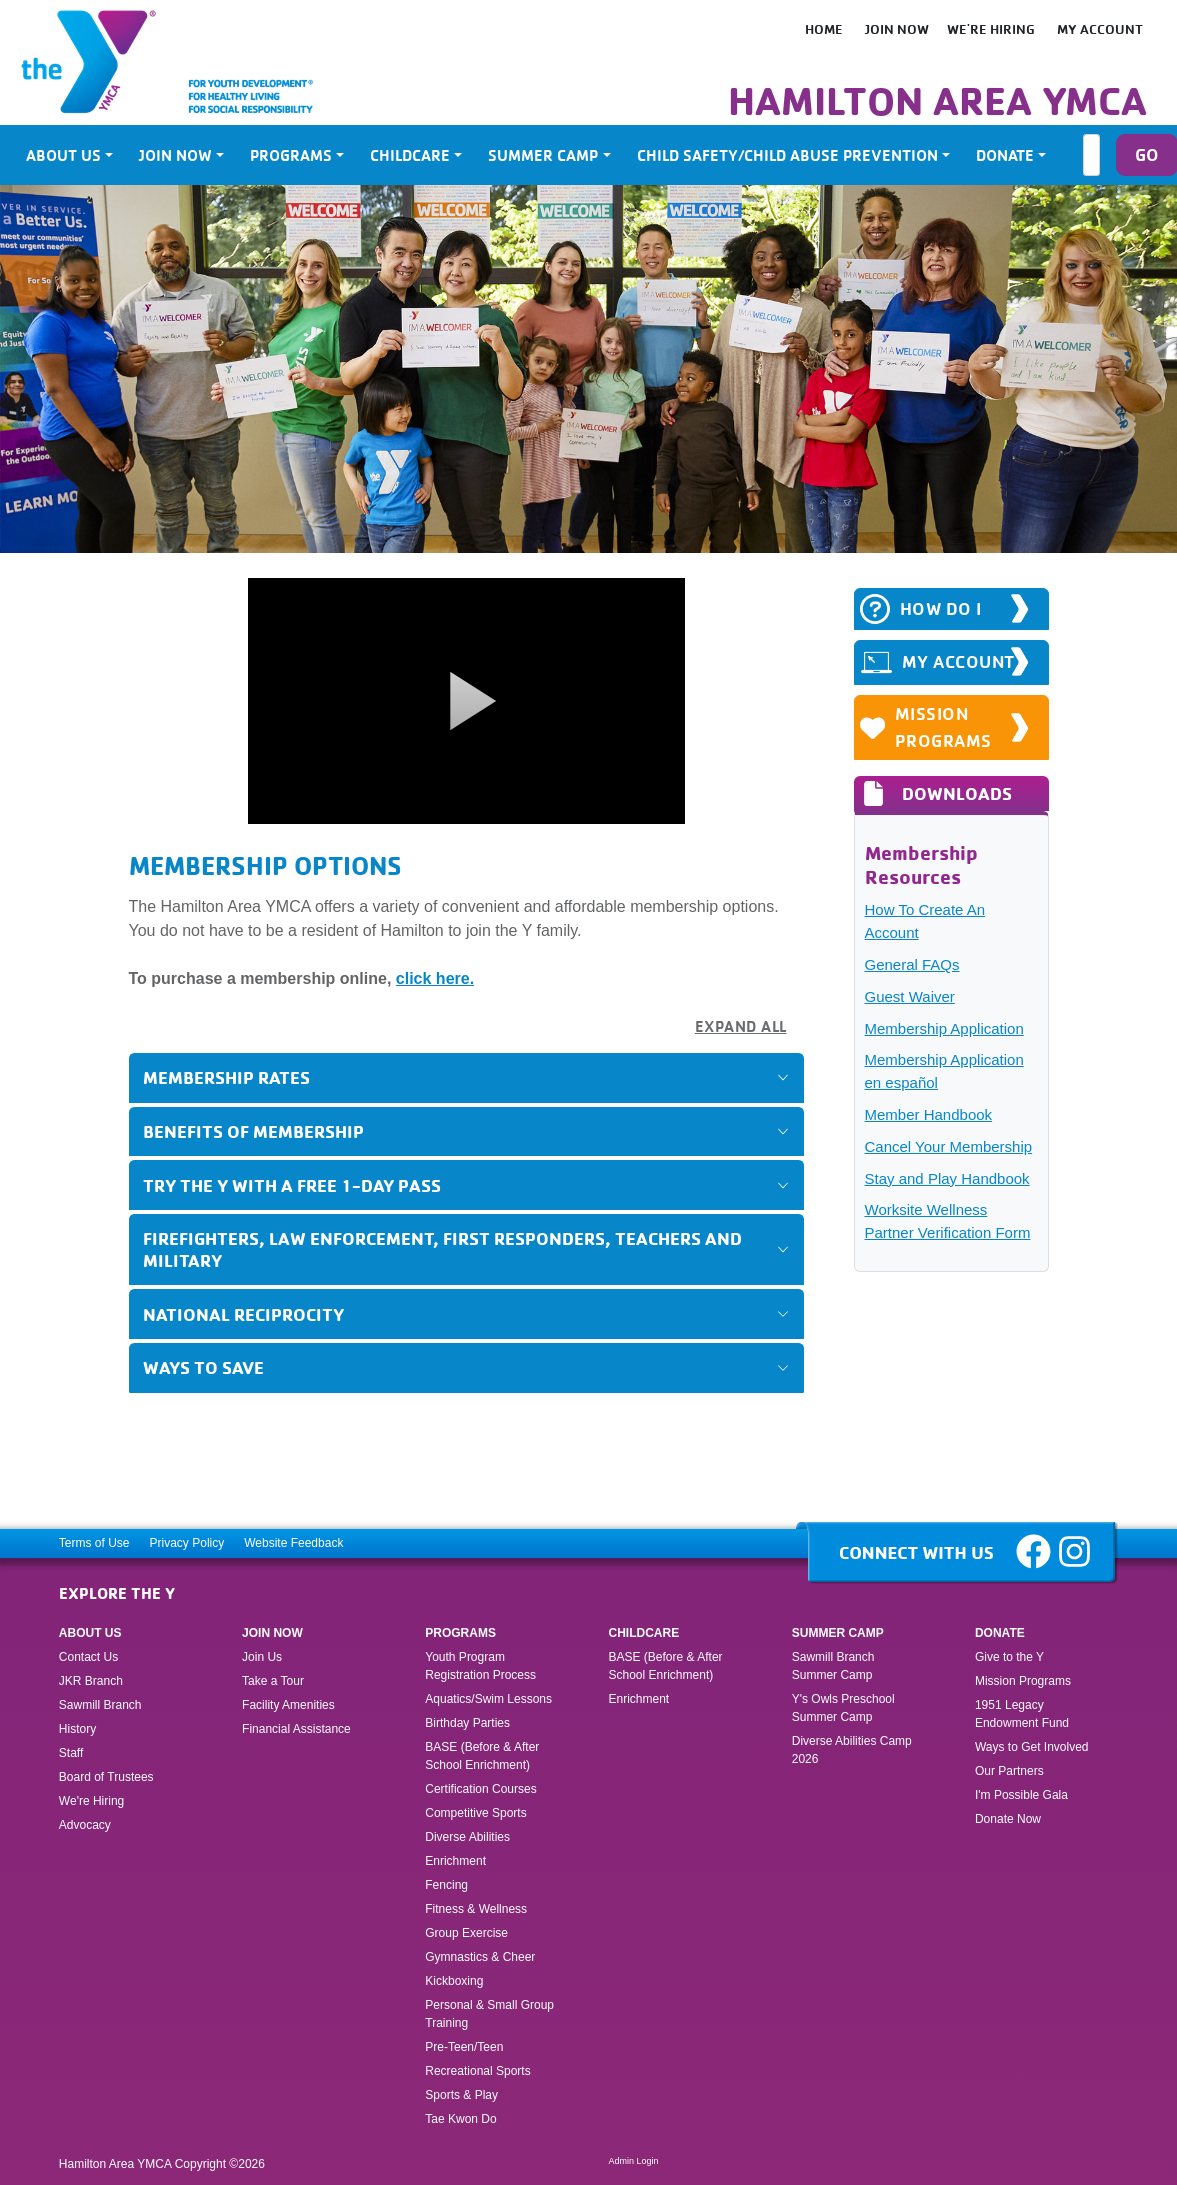 This screenshot has height=2185, width=1177. What do you see at coordinates (88, 1657) in the screenshot?
I see `Contact Us` at bounding box center [88, 1657].